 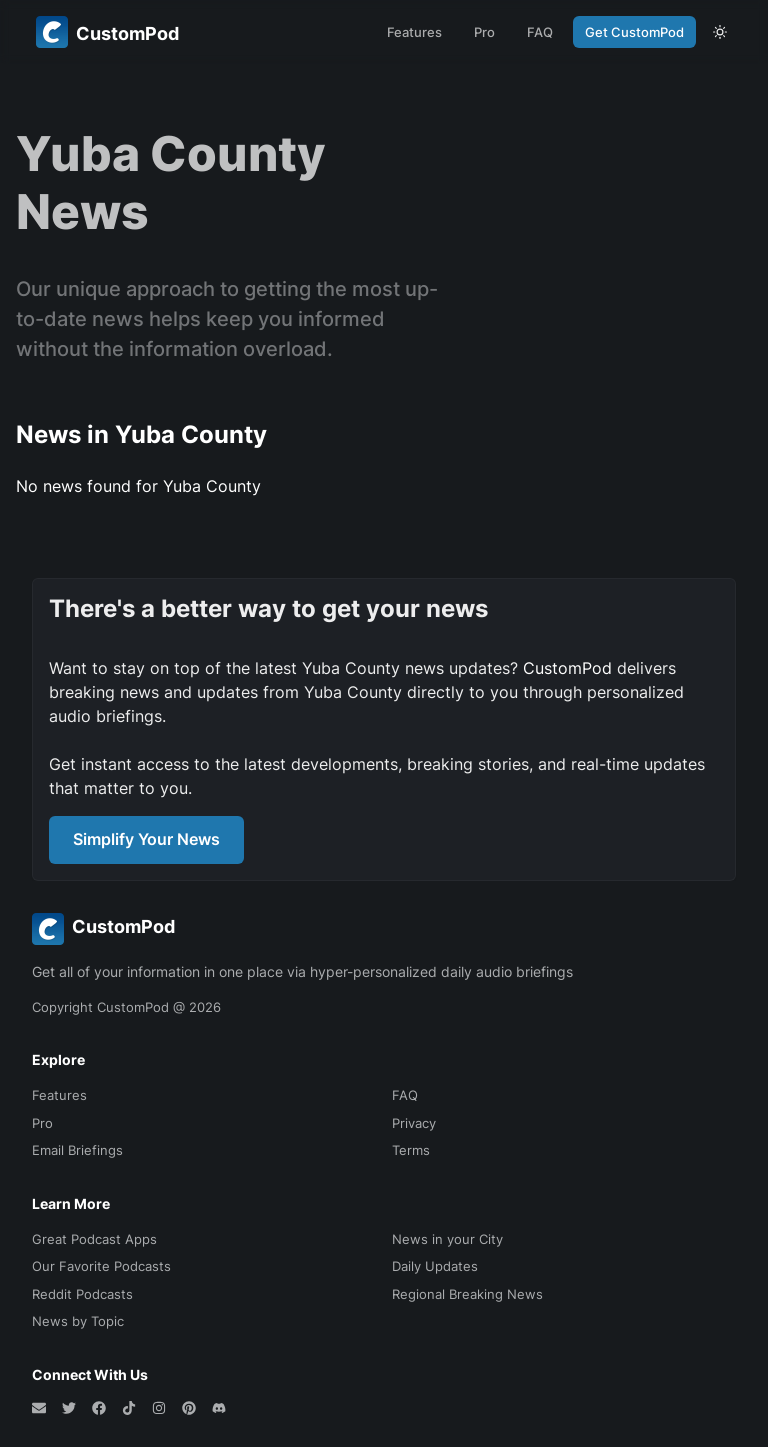 What do you see at coordinates (540, 32) in the screenshot?
I see `FAQ` at bounding box center [540, 32].